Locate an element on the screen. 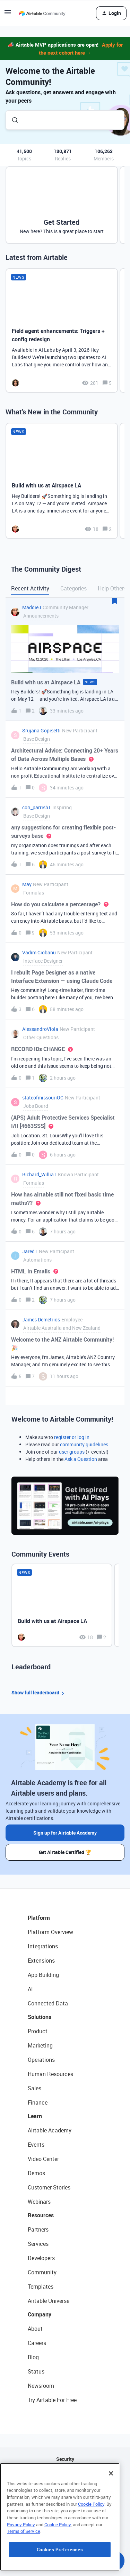 Image resolution: width=130 pixels, height=2576 pixels. Demos is located at coordinates (36, 2173).